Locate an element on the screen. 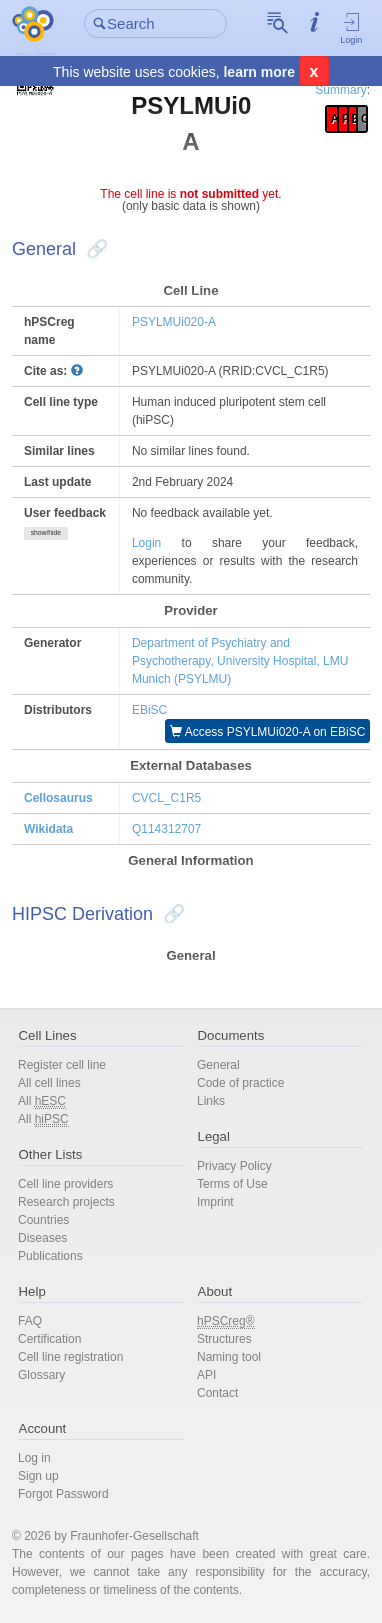 This screenshot has height=1623, width=382. Certification is located at coordinates (49, 1339).